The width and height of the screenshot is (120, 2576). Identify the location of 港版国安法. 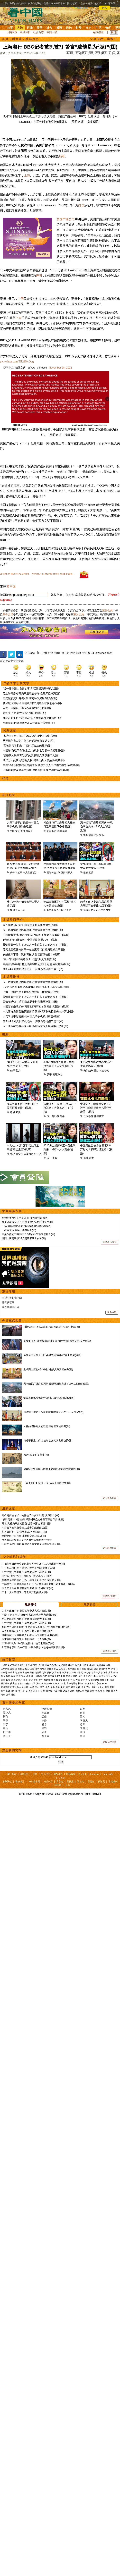
(52, 1713).